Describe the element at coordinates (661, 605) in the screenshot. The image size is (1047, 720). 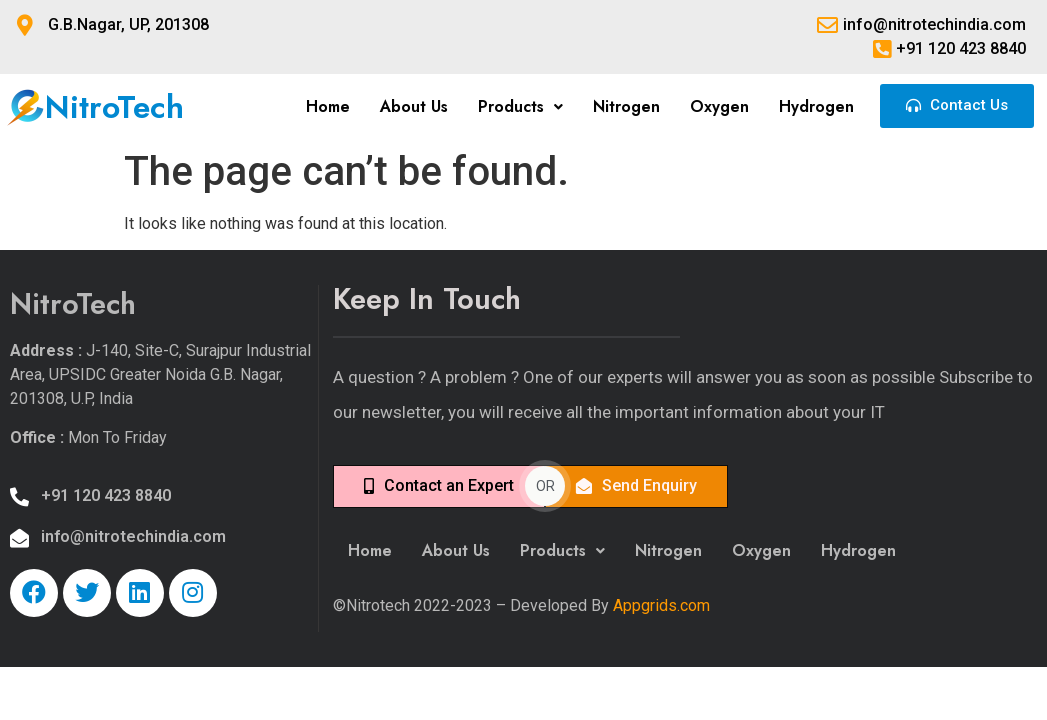
I see `Appgrids.com` at that location.